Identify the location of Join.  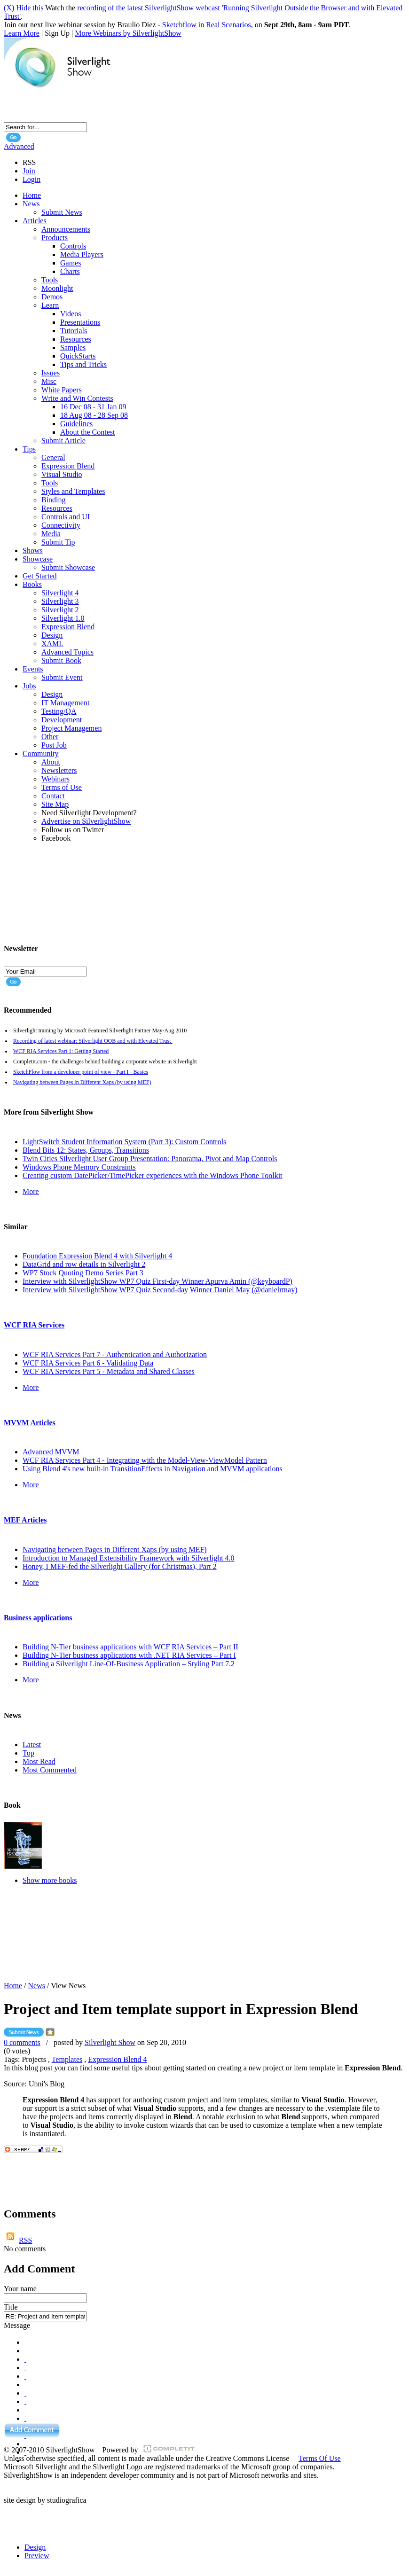
(29, 171).